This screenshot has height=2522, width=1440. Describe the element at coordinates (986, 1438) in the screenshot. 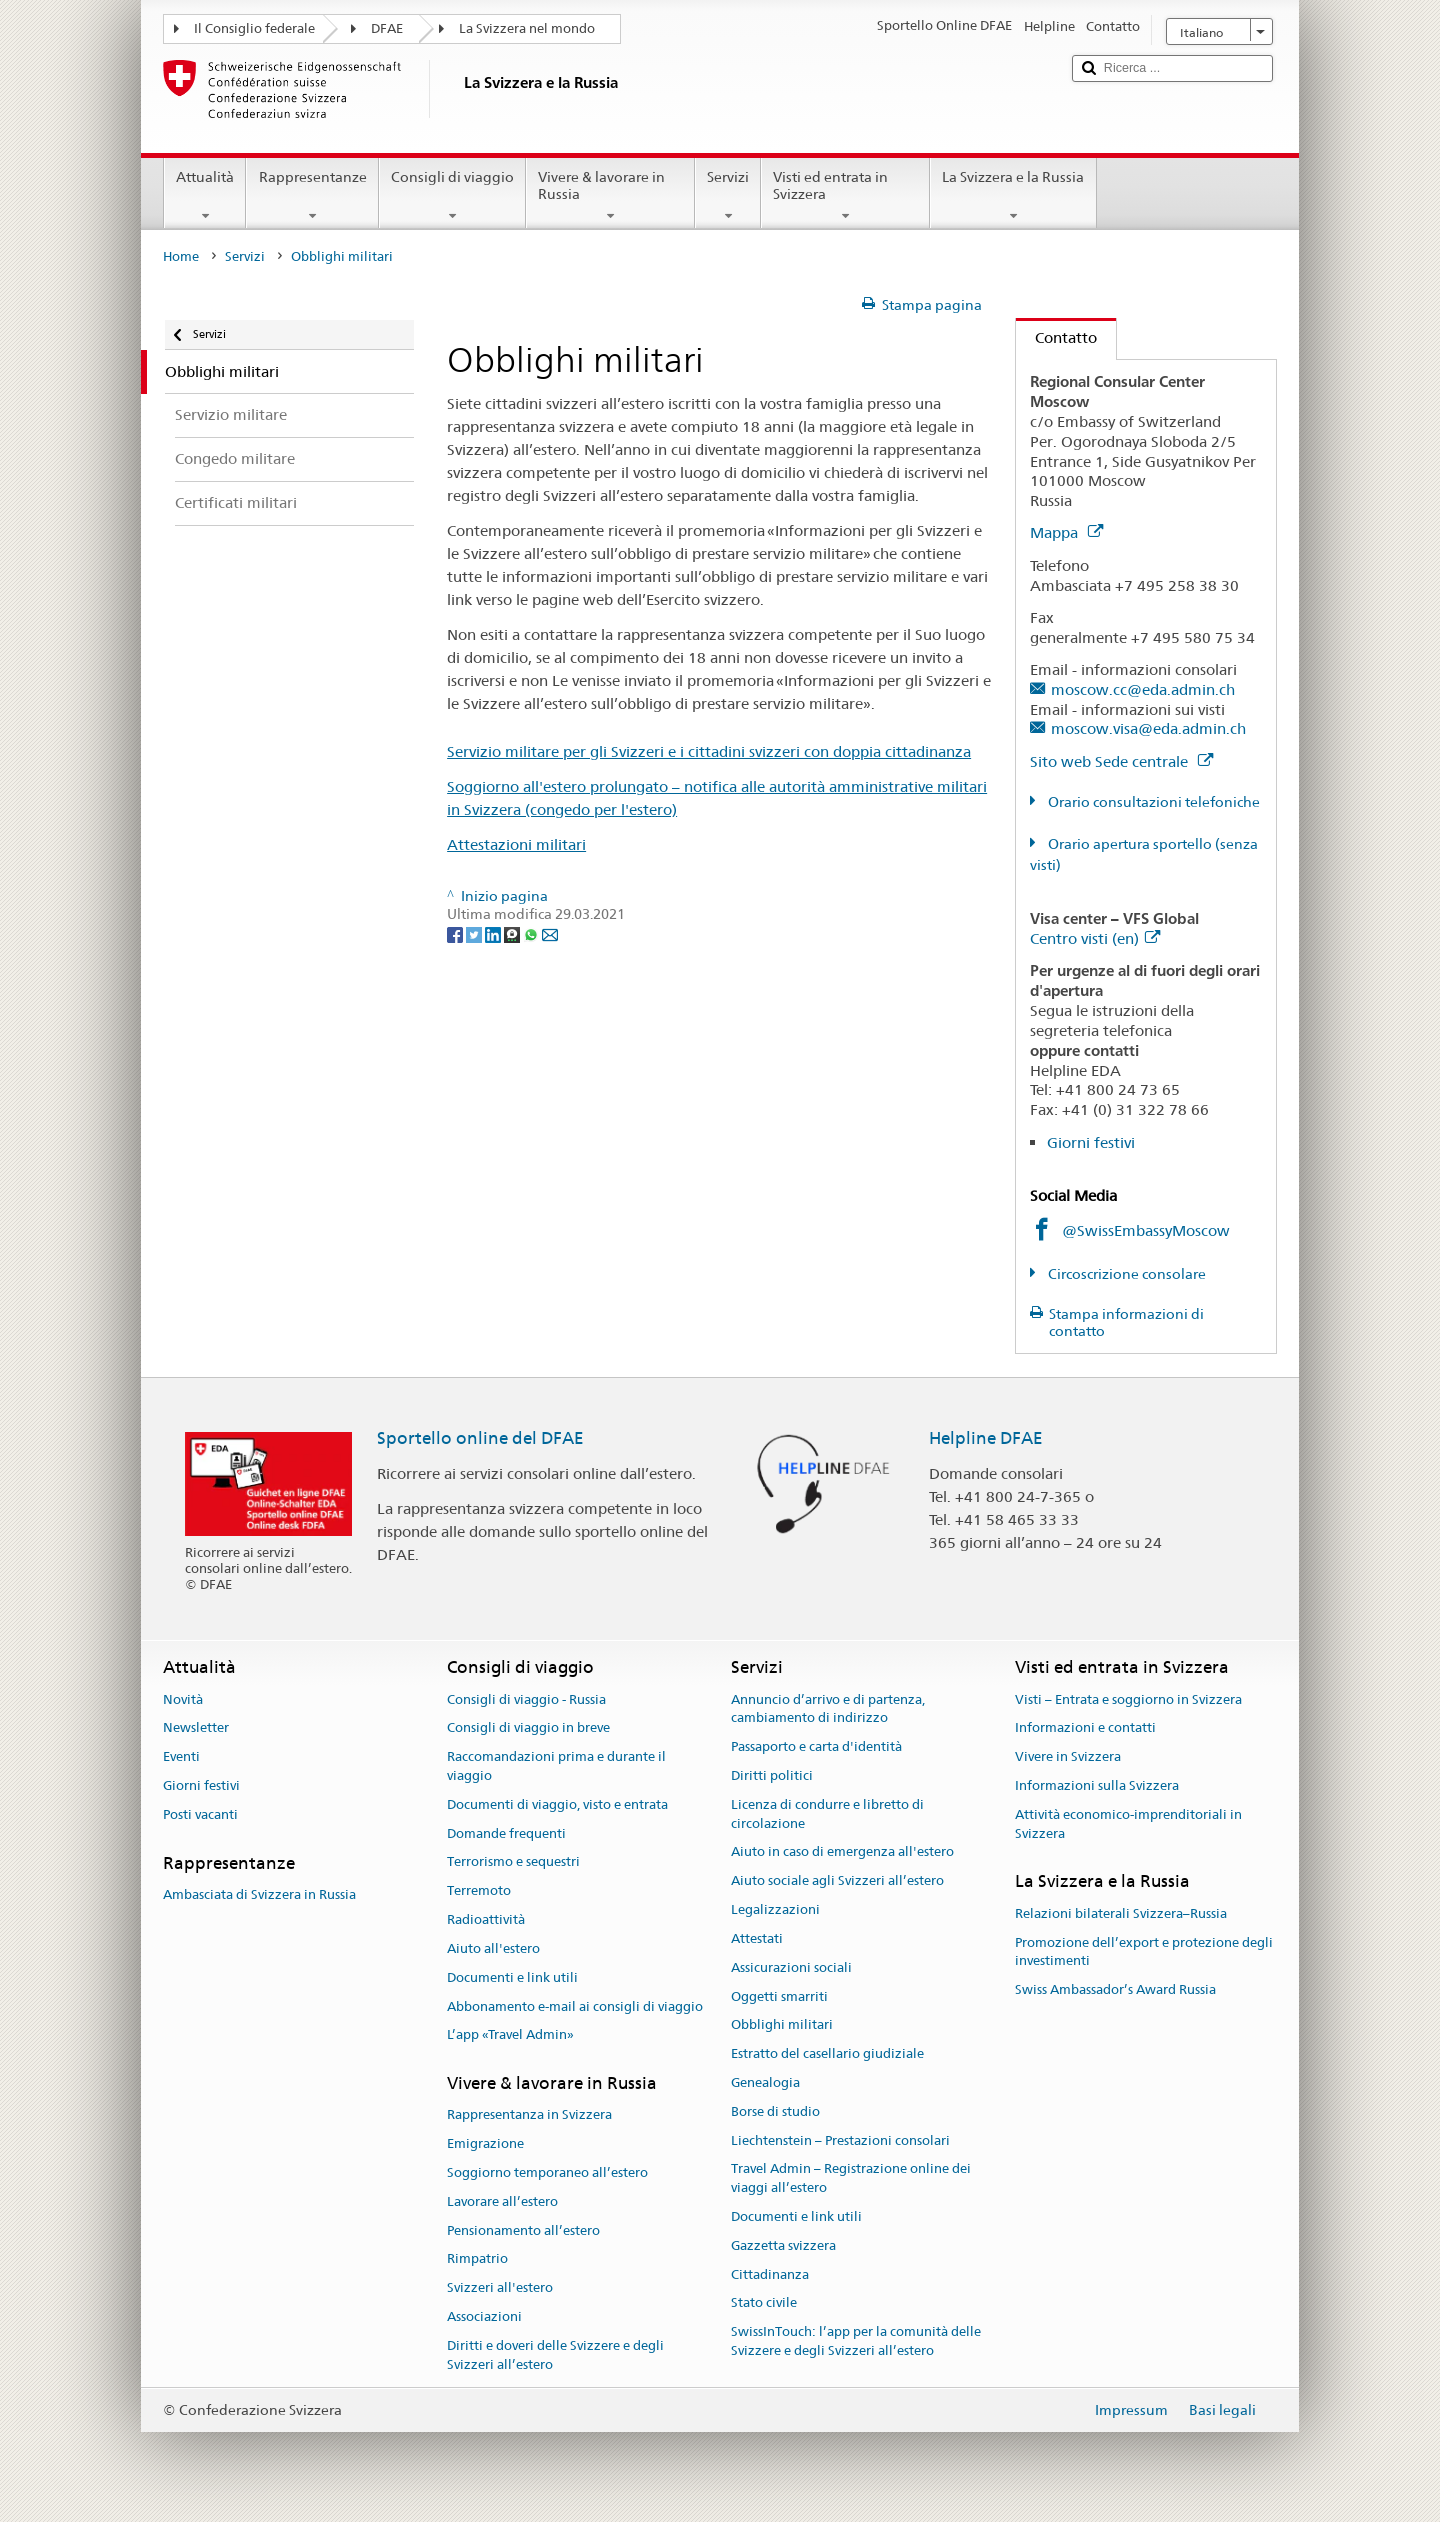

I see `Helpline DFAE` at that location.